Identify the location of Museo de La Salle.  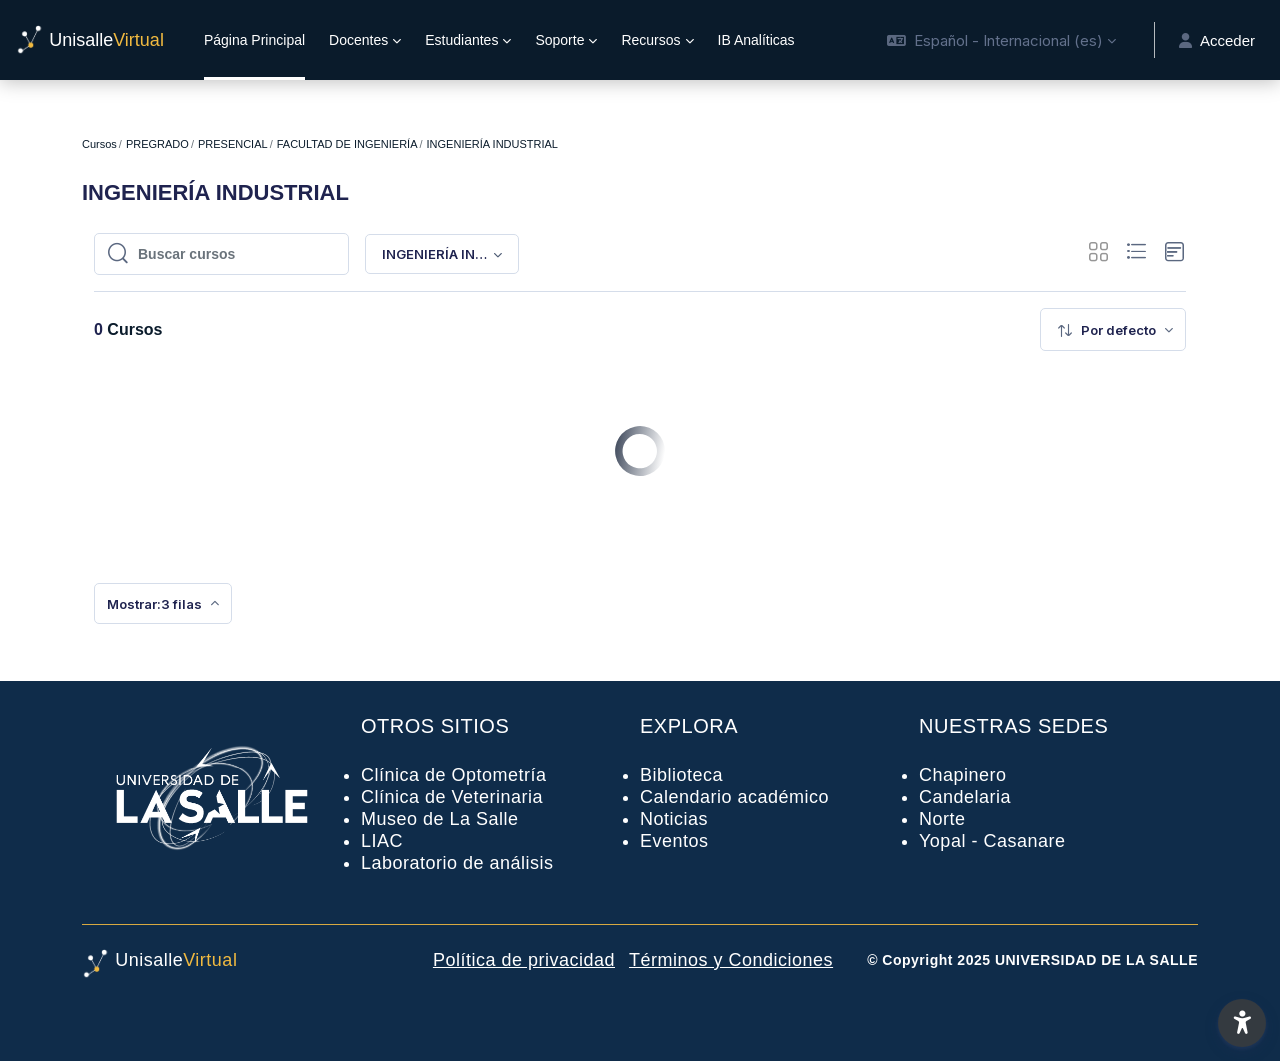
(440, 819).